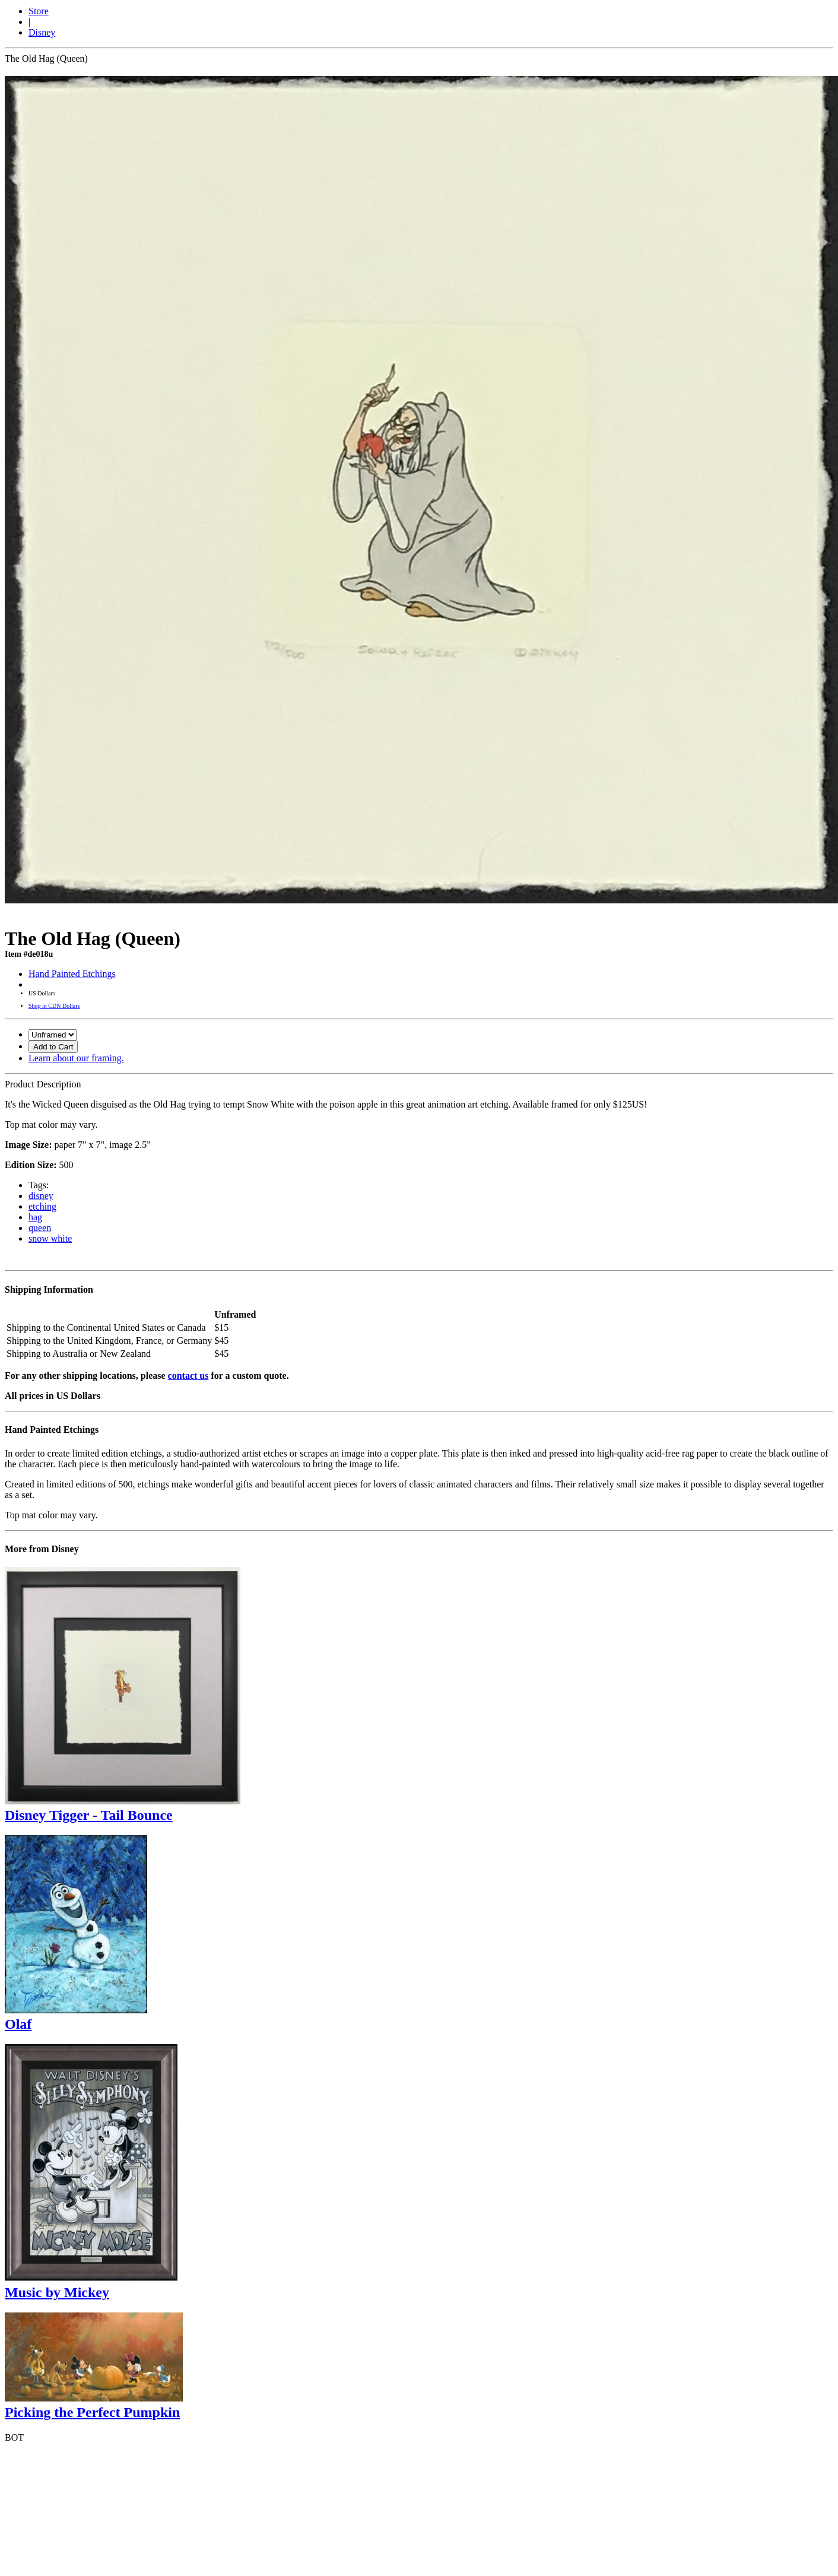  Describe the element at coordinates (50, 1238) in the screenshot. I see `snow white` at that location.